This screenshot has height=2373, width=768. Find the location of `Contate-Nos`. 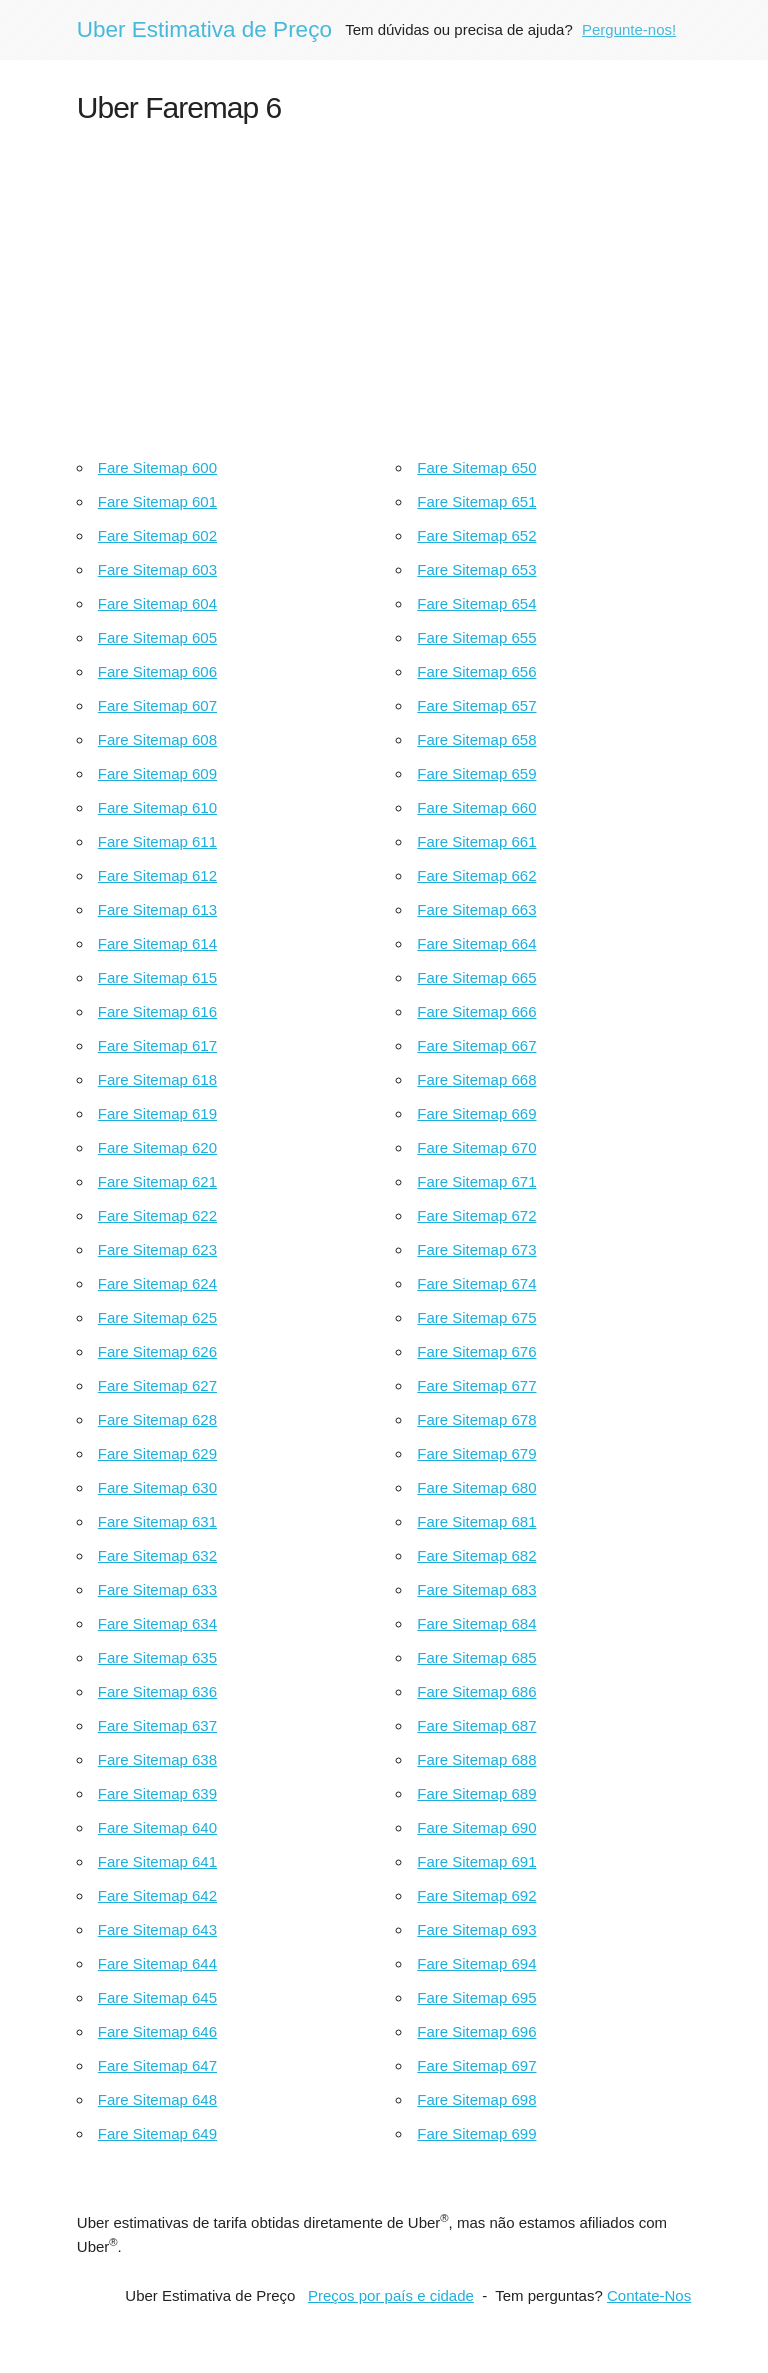

Contate-Nos is located at coordinates (649, 2295).